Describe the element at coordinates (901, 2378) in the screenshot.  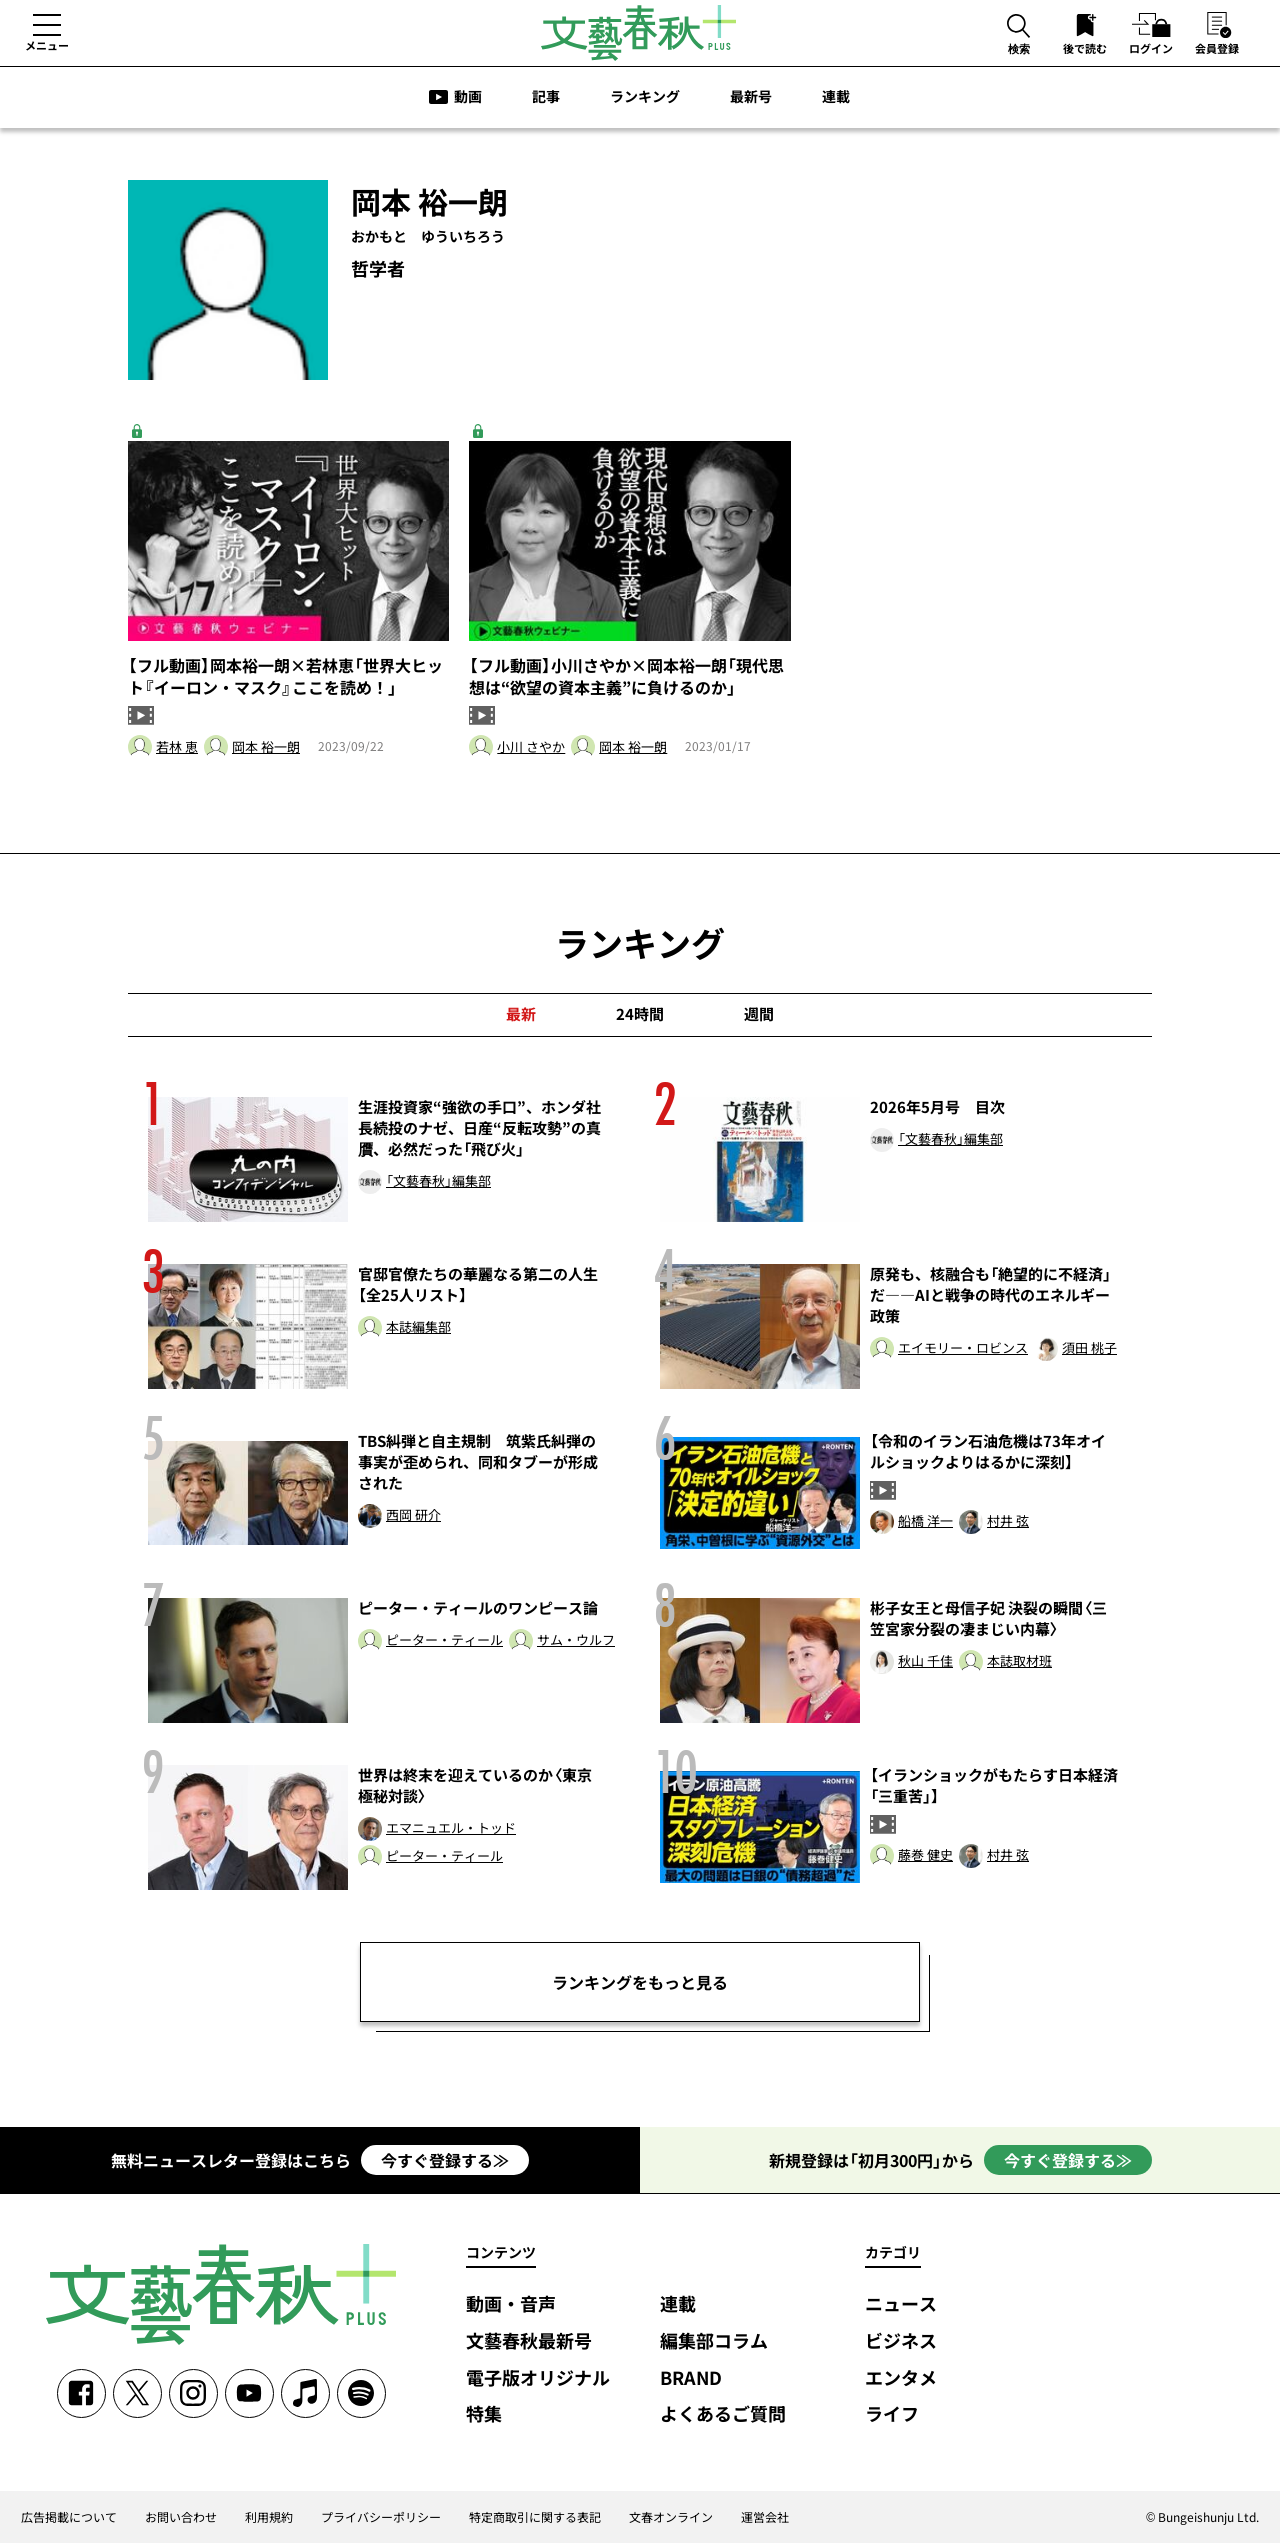
I see `エンタメ` at that location.